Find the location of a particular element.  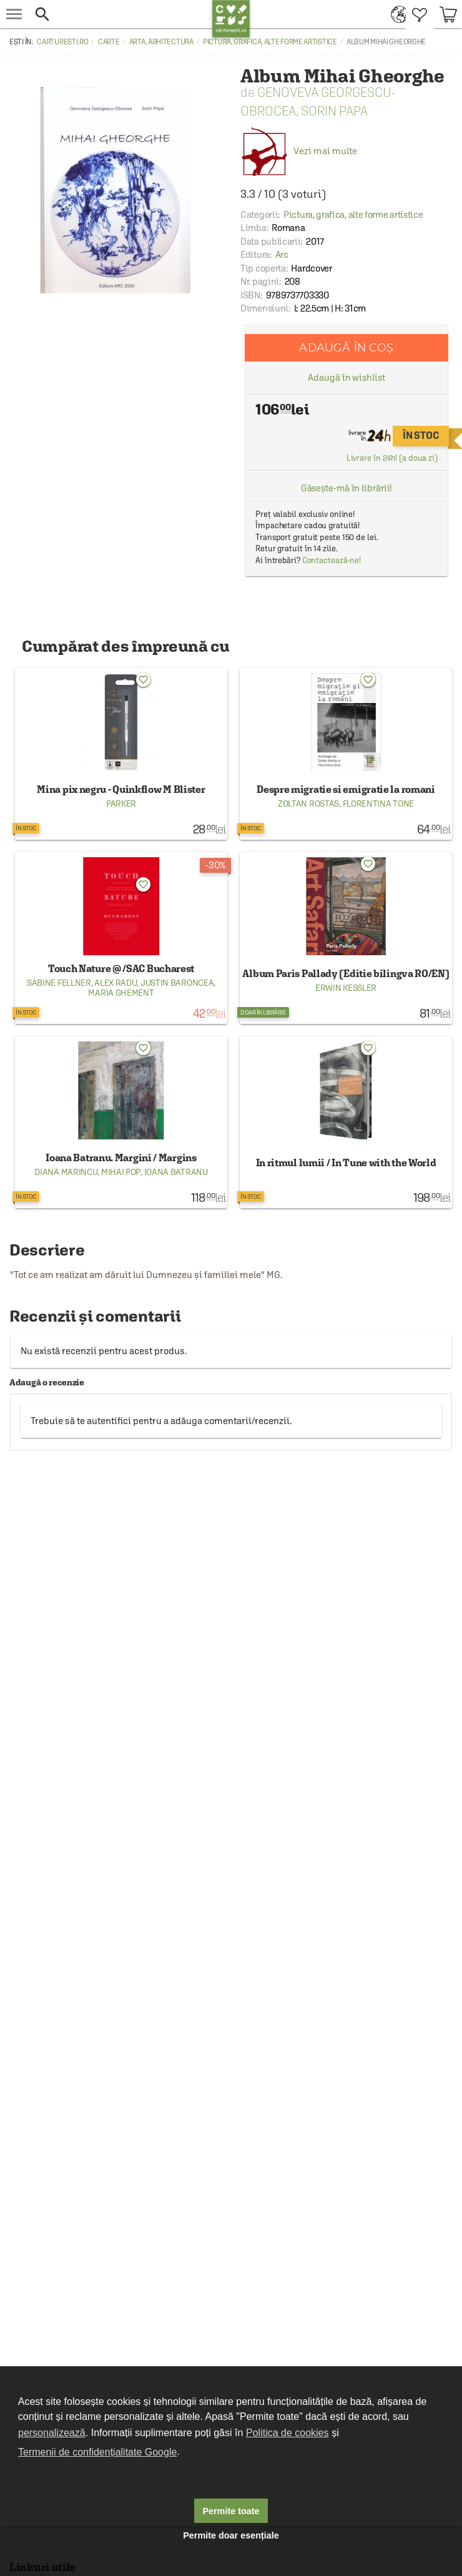

Permite doar esențiale [button] is located at coordinates (231, 2535).